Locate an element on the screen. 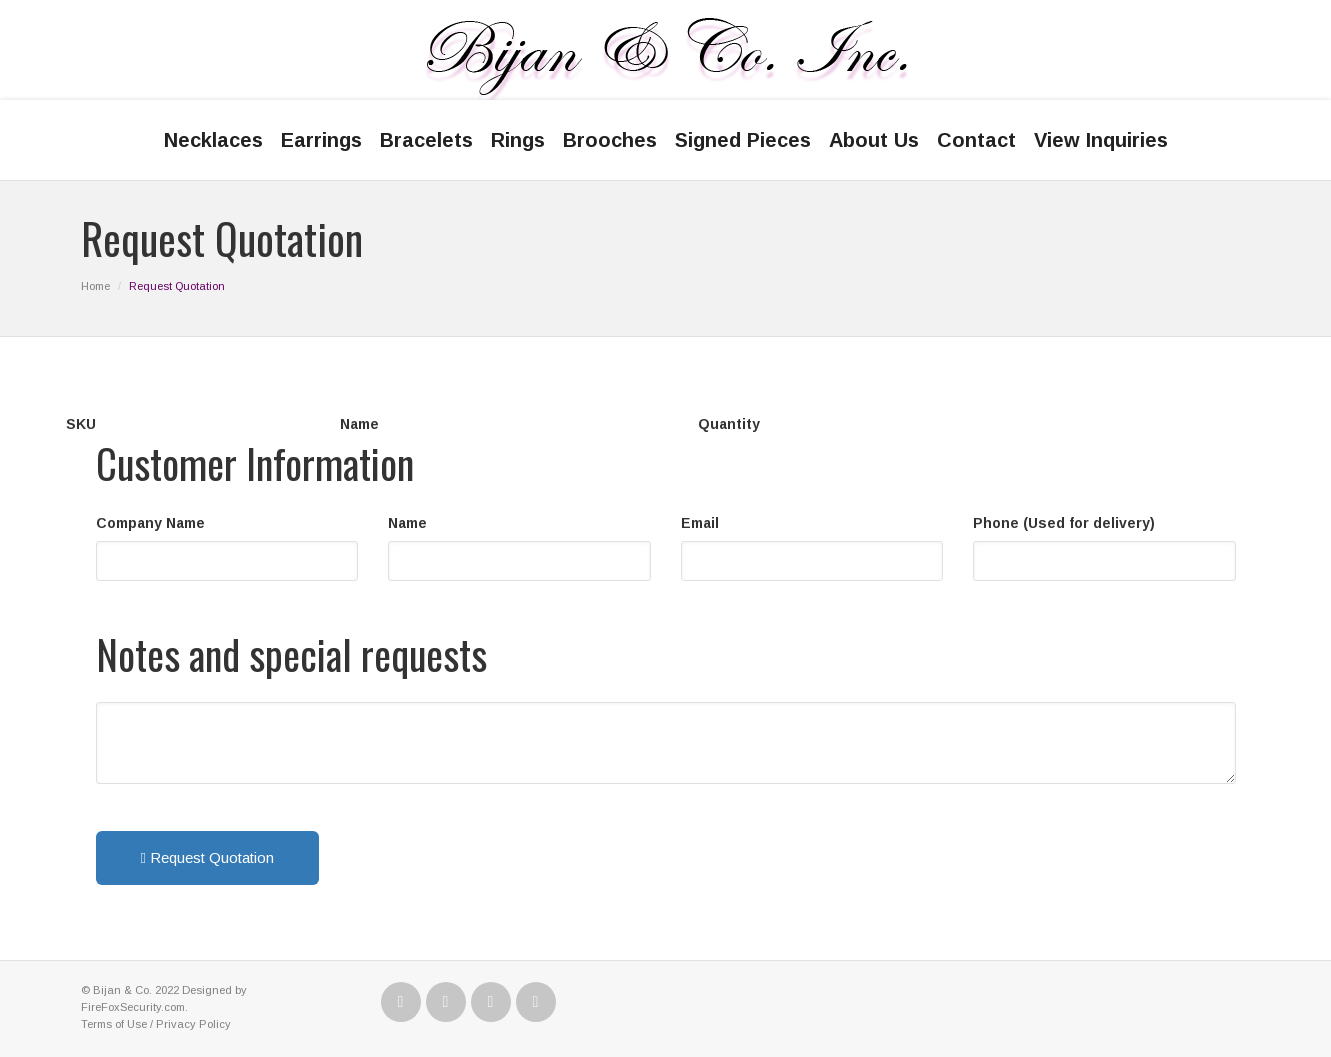  Privacy Policy is located at coordinates (193, 1024).